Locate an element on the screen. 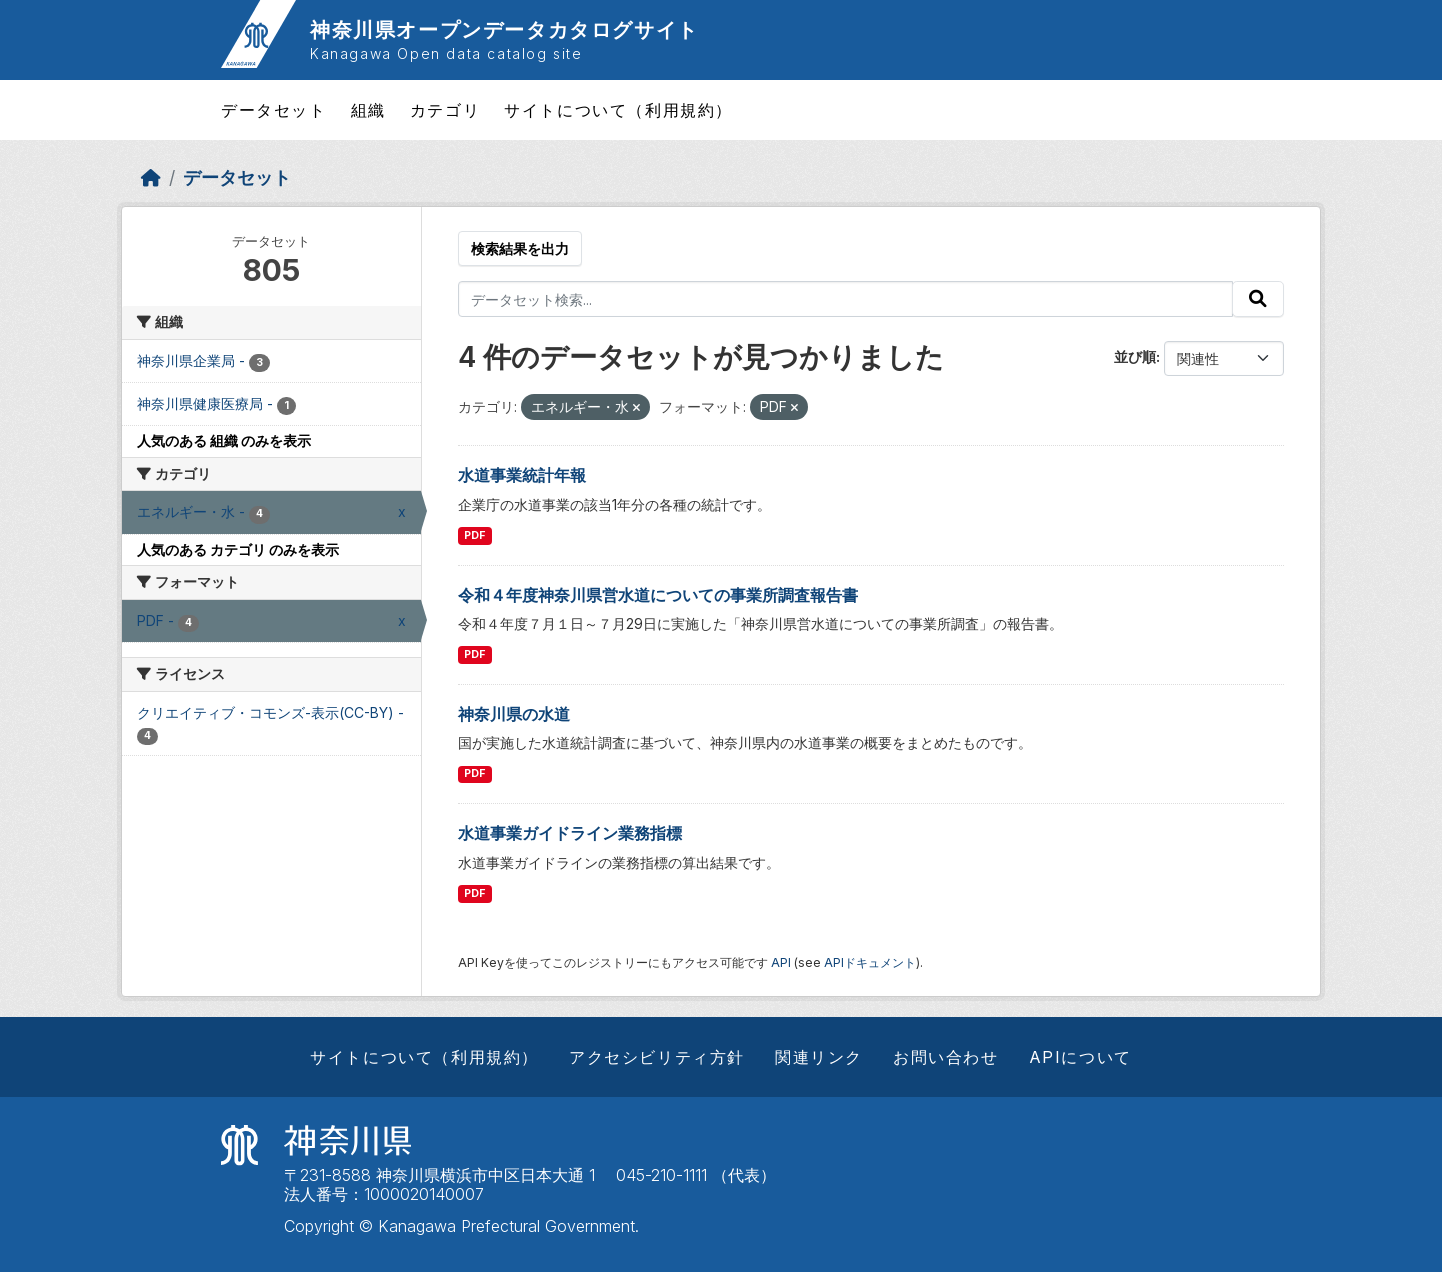  データセット is located at coordinates (274, 110).